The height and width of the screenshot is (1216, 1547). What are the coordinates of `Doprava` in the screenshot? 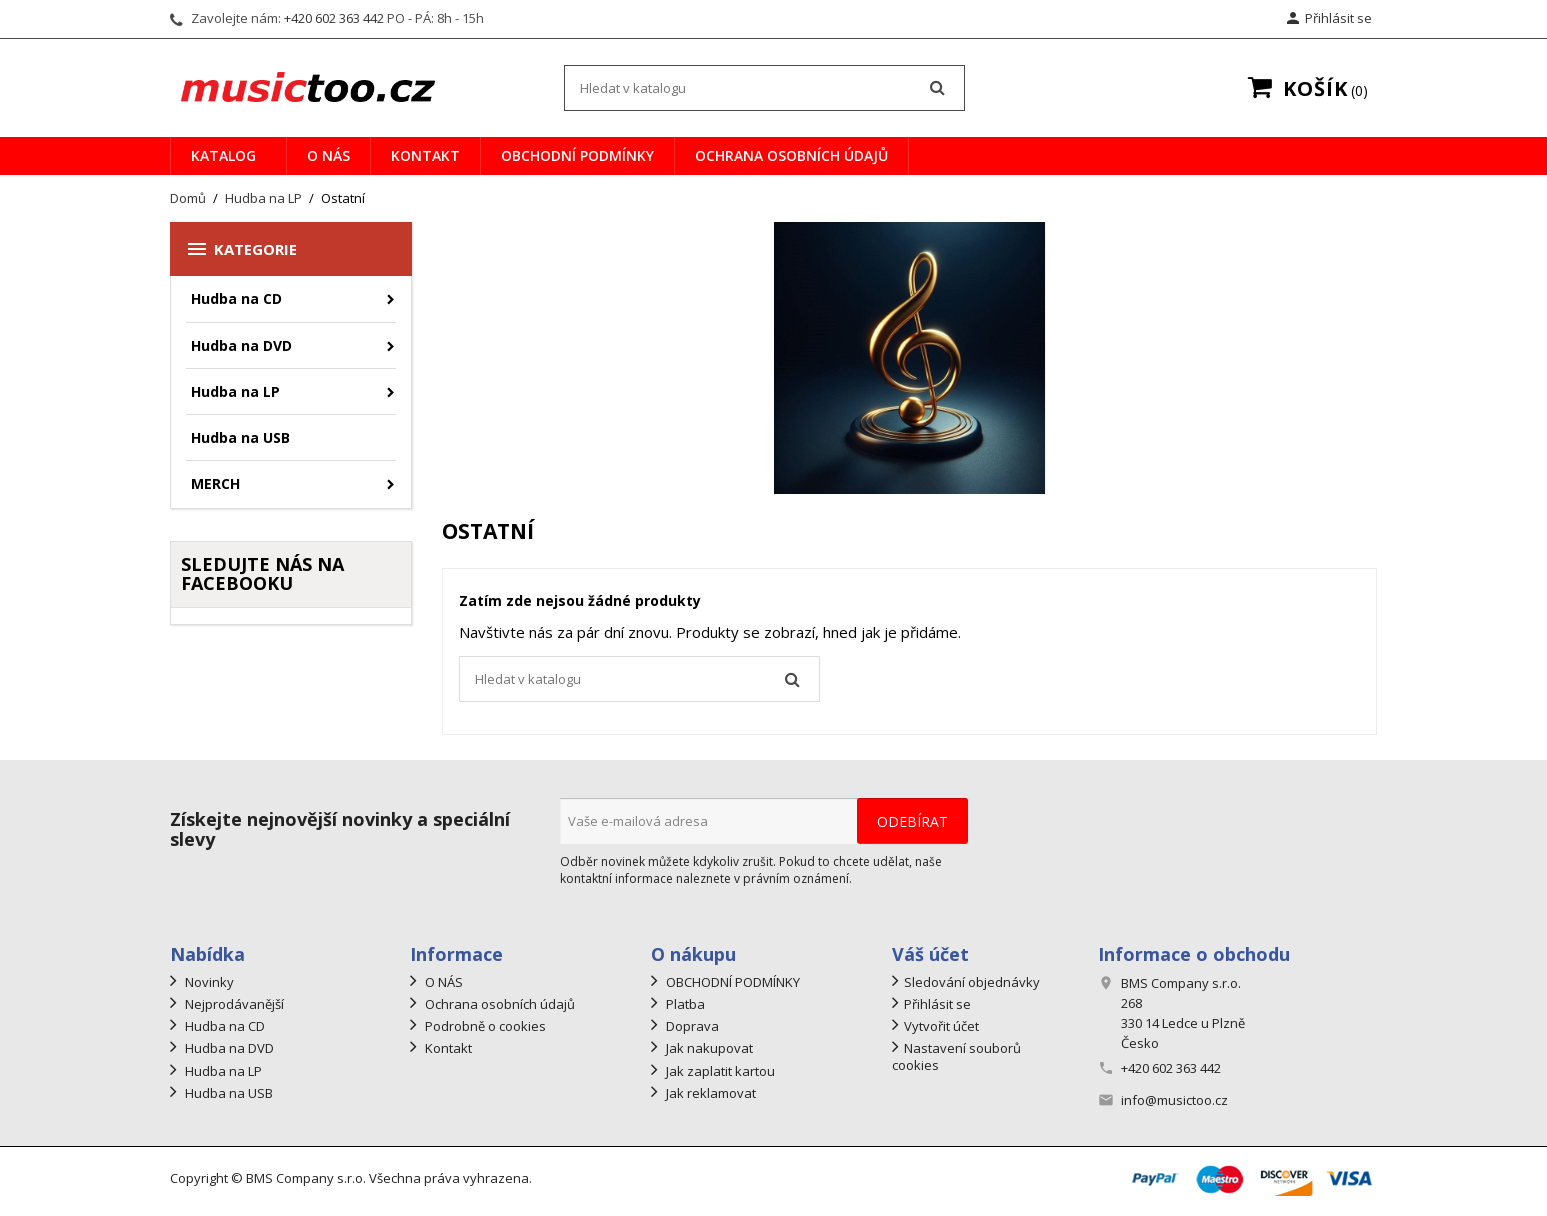 It's located at (691, 1026).